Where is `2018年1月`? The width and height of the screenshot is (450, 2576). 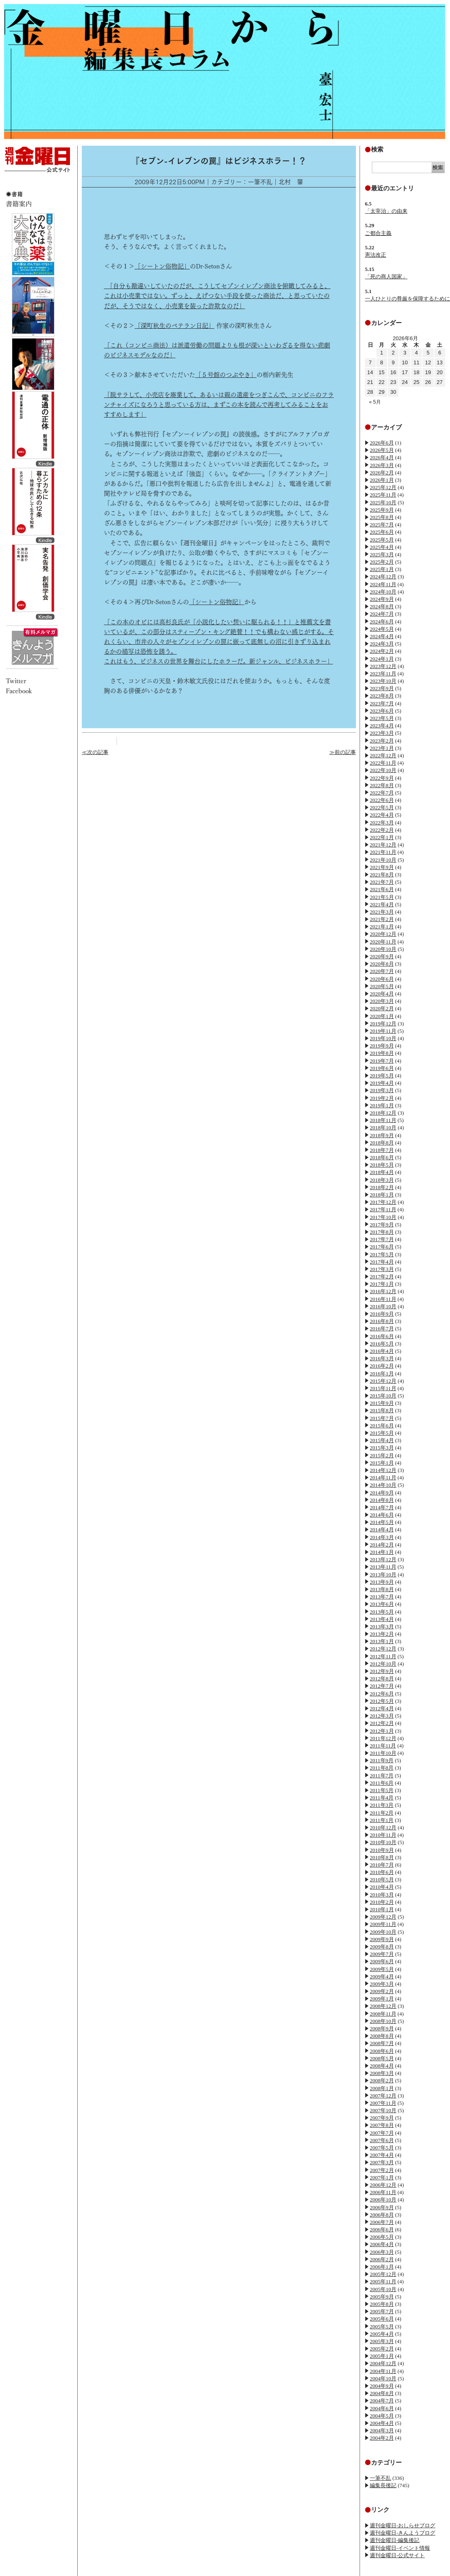
2018年1月 is located at coordinates (382, 1195).